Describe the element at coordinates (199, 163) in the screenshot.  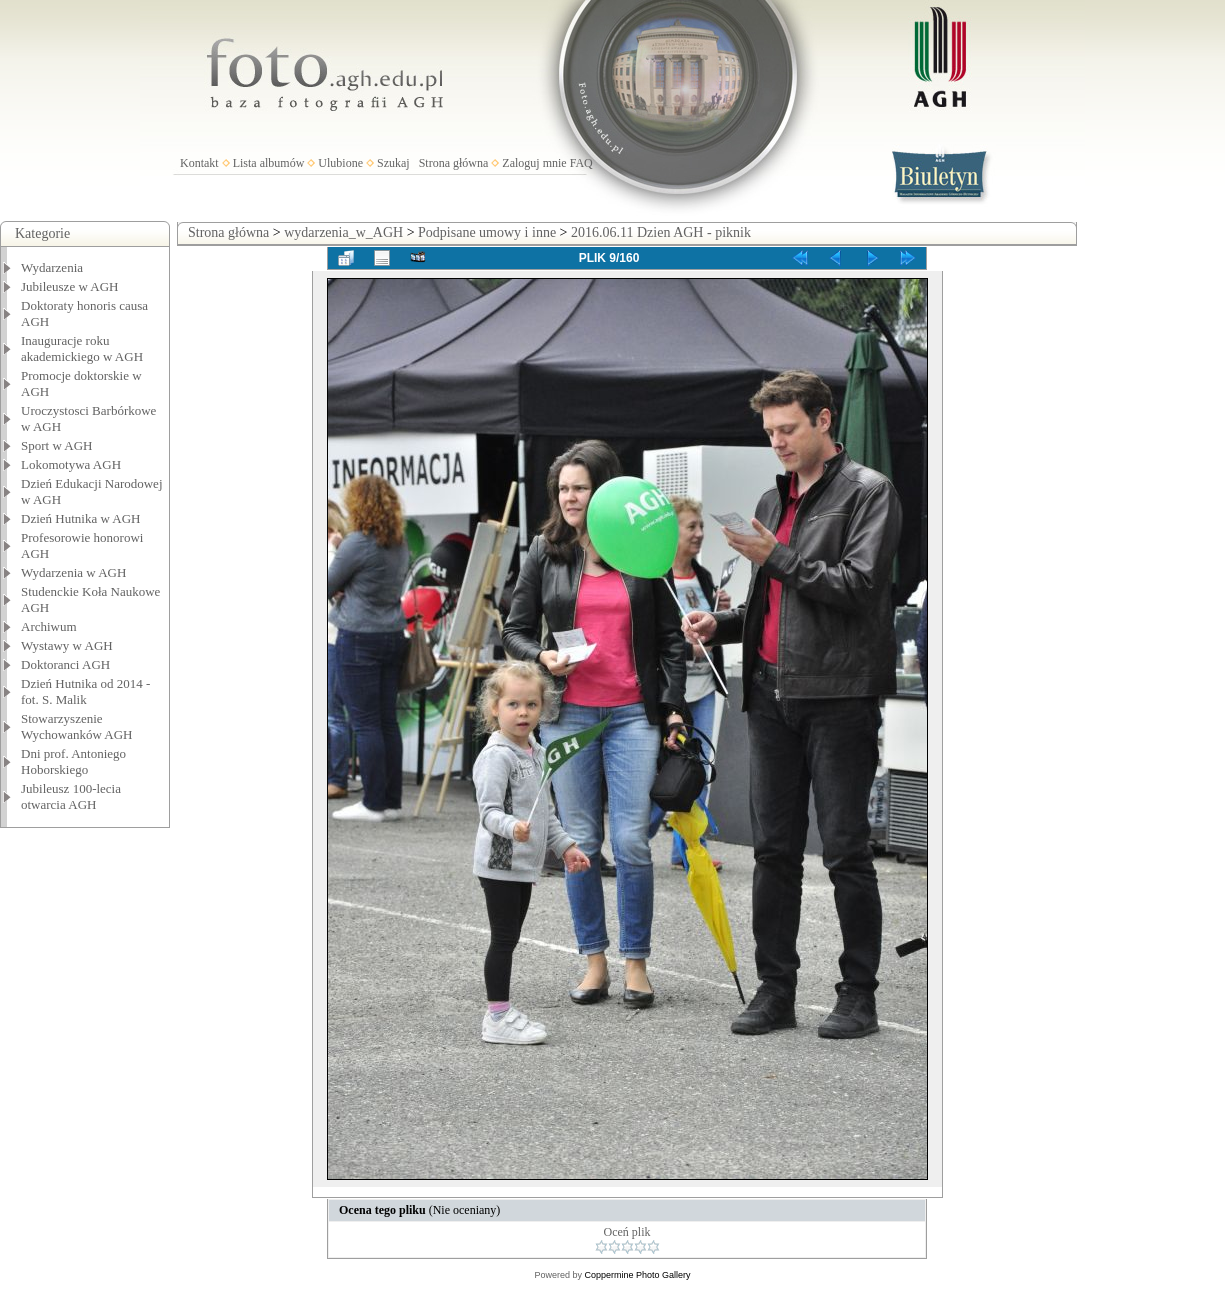
I see `Kontakt` at that location.